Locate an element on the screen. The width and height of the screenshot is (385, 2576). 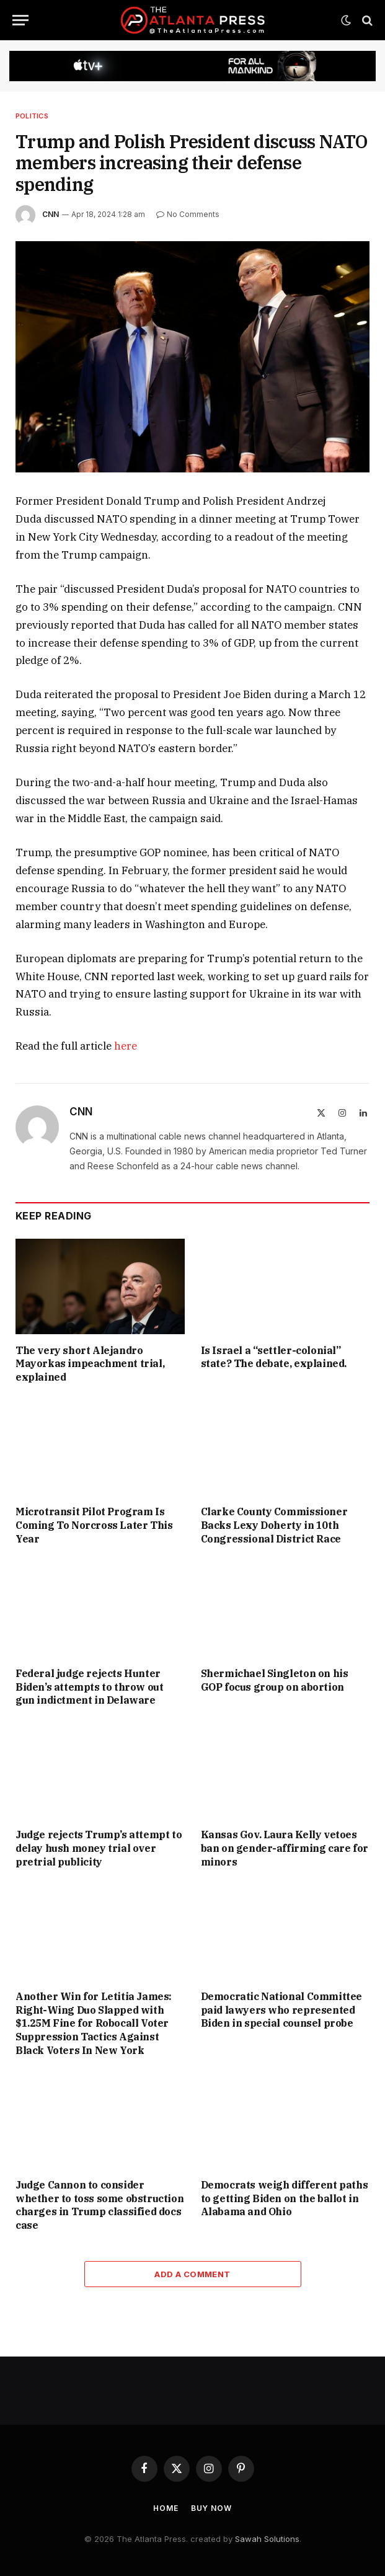
Add A Comment is located at coordinates (192, 2274).